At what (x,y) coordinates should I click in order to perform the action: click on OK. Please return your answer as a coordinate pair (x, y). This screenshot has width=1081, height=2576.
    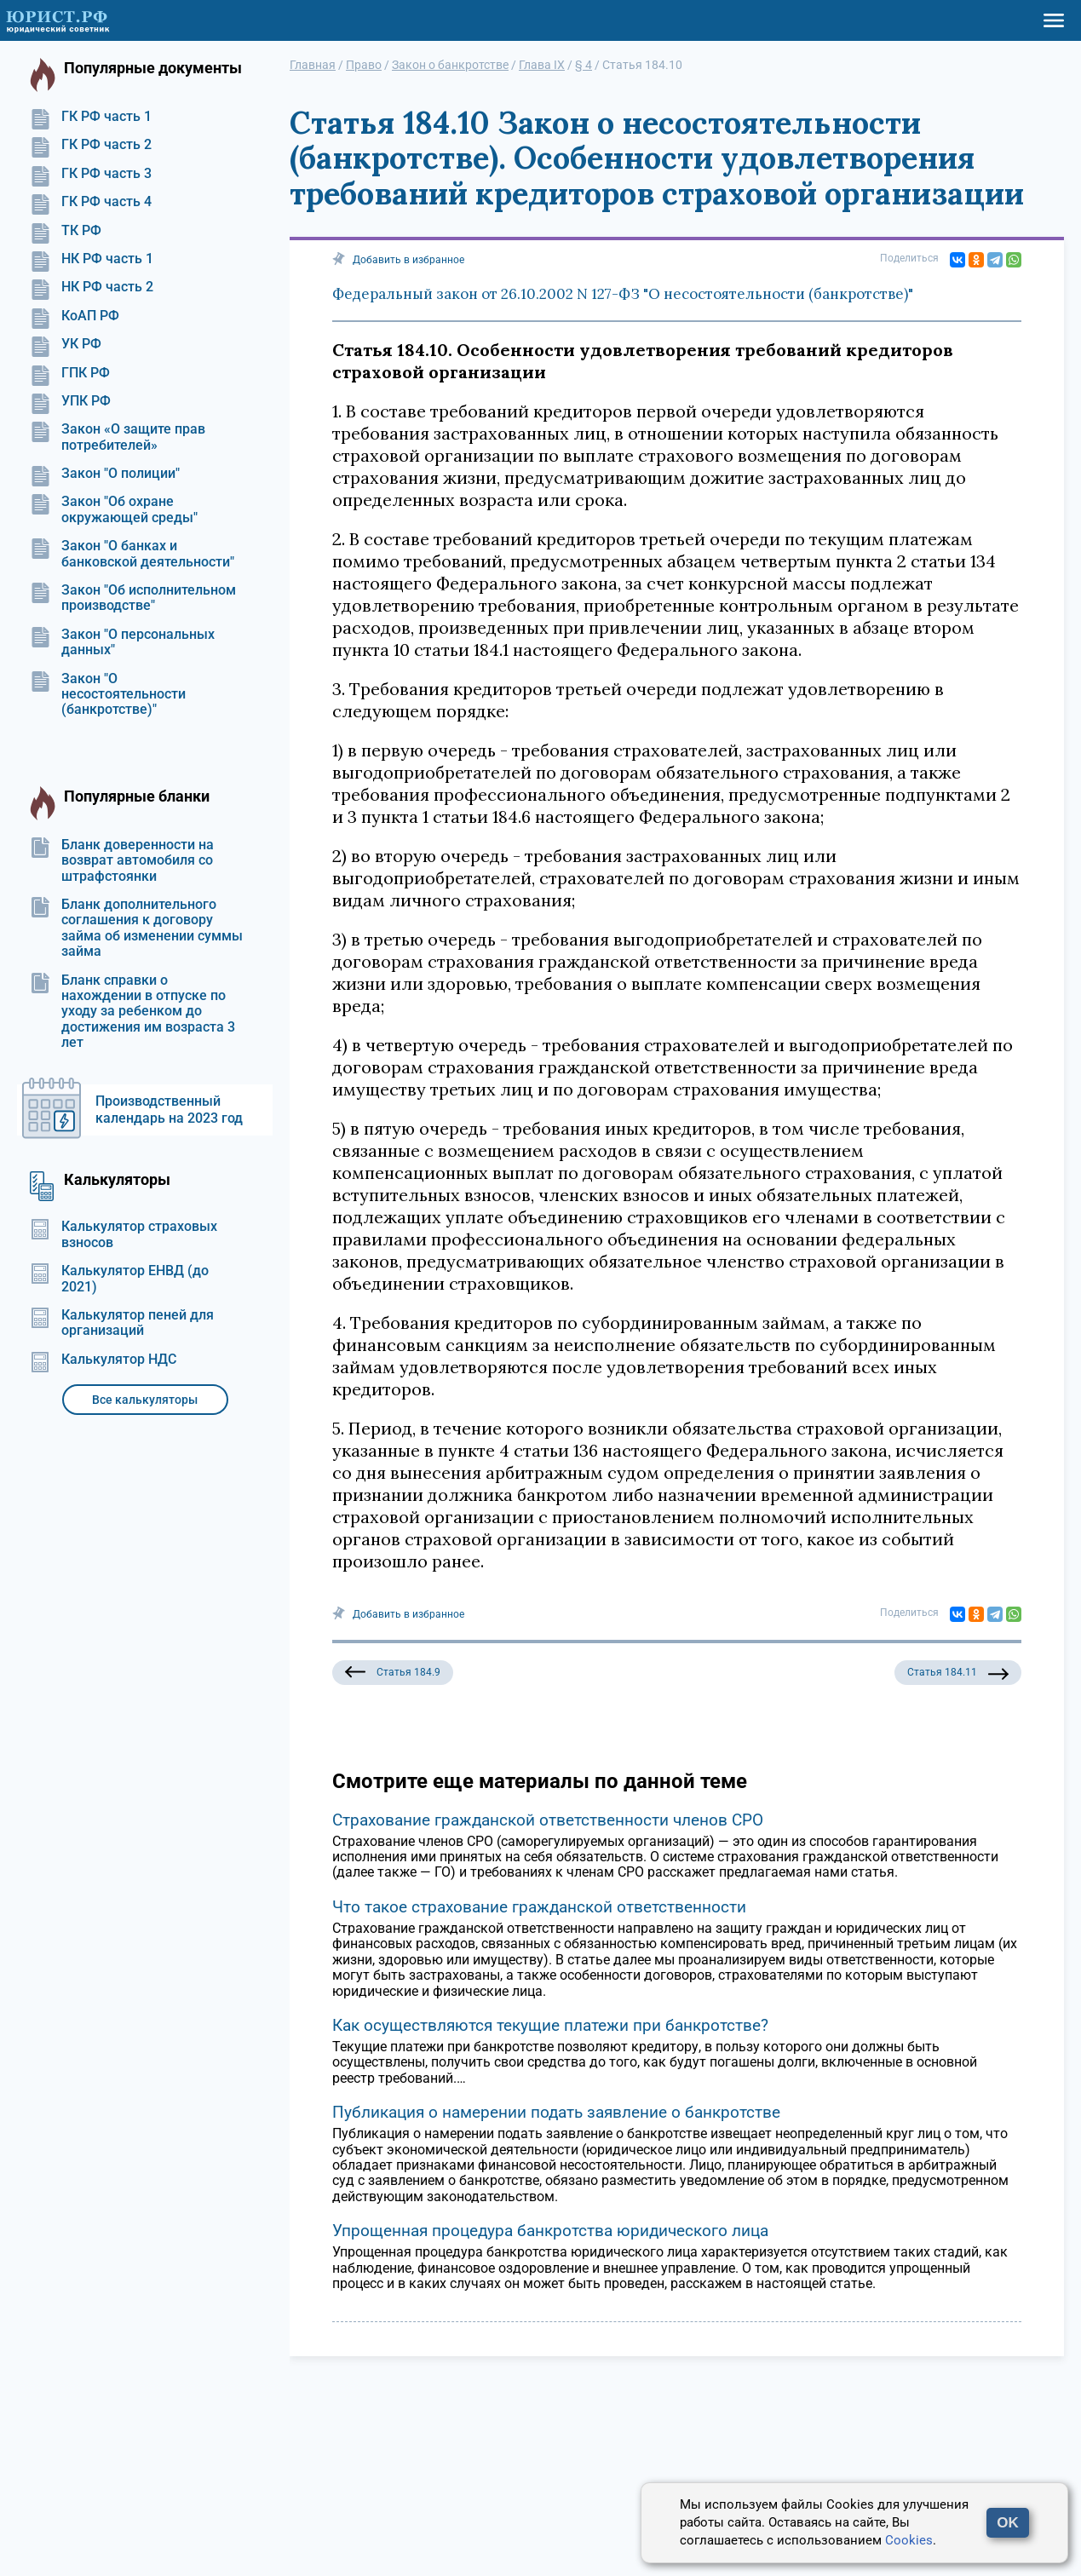
    Looking at the image, I should click on (1008, 2523).